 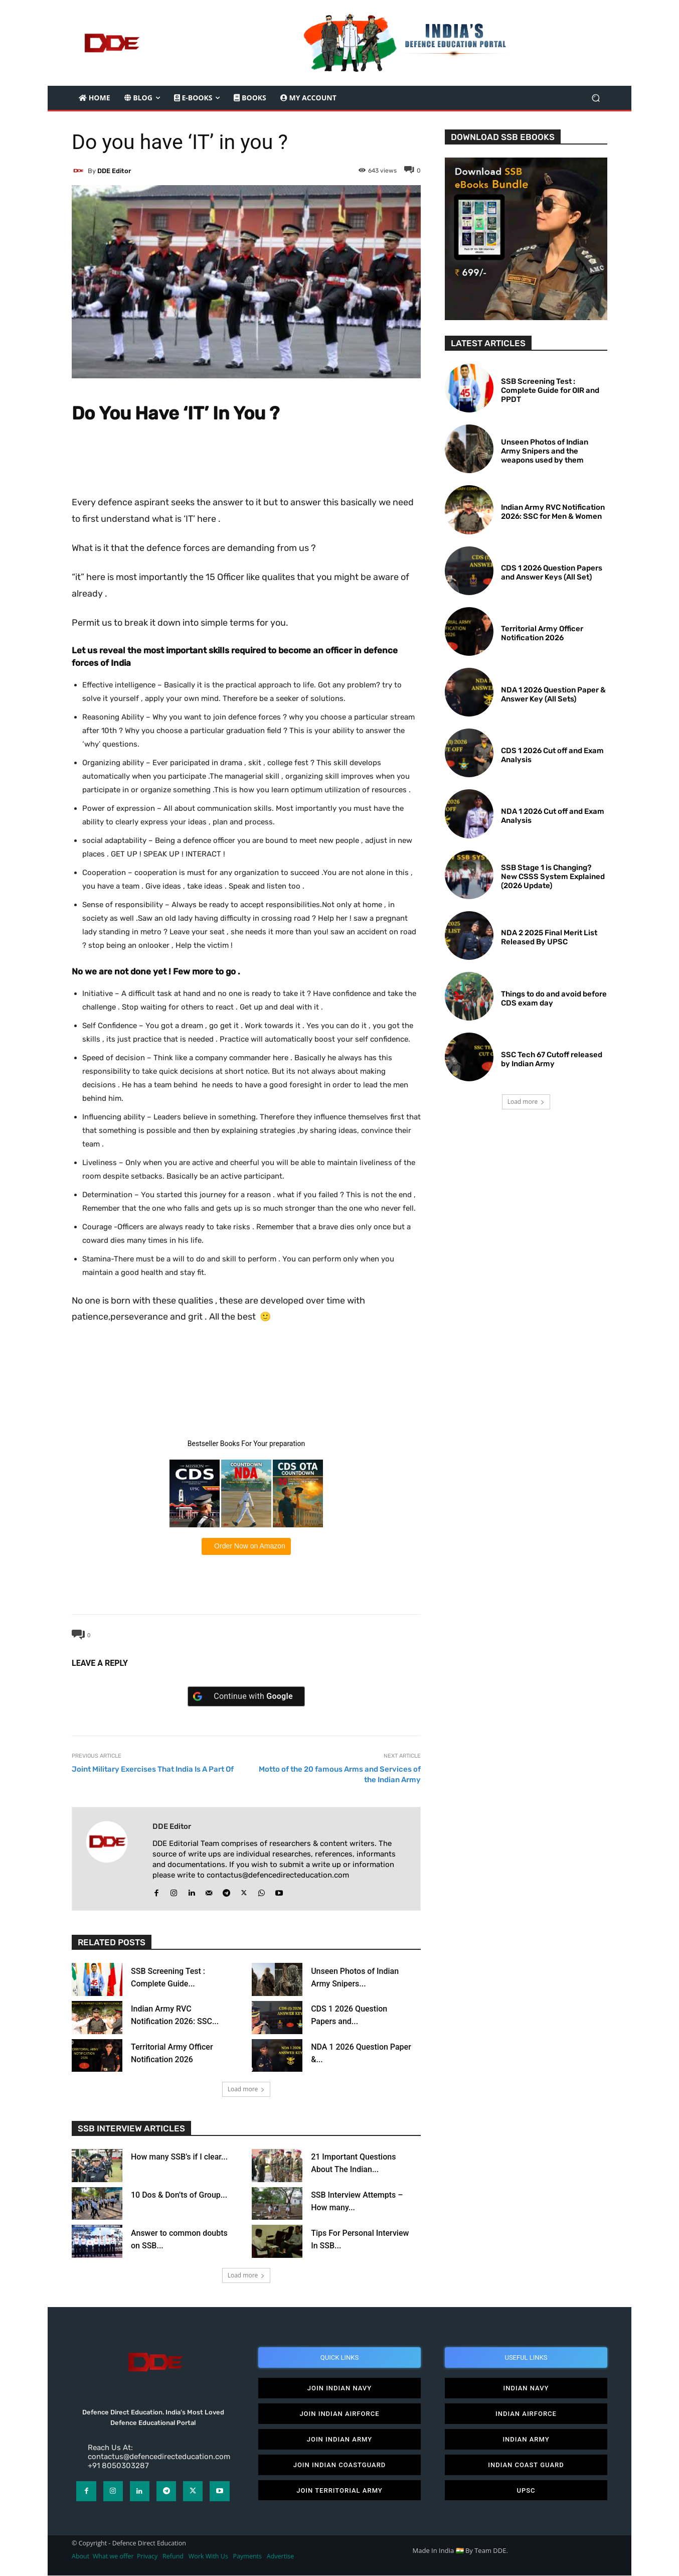 I want to click on Order Now on Amazon, so click(x=248, y=1546).